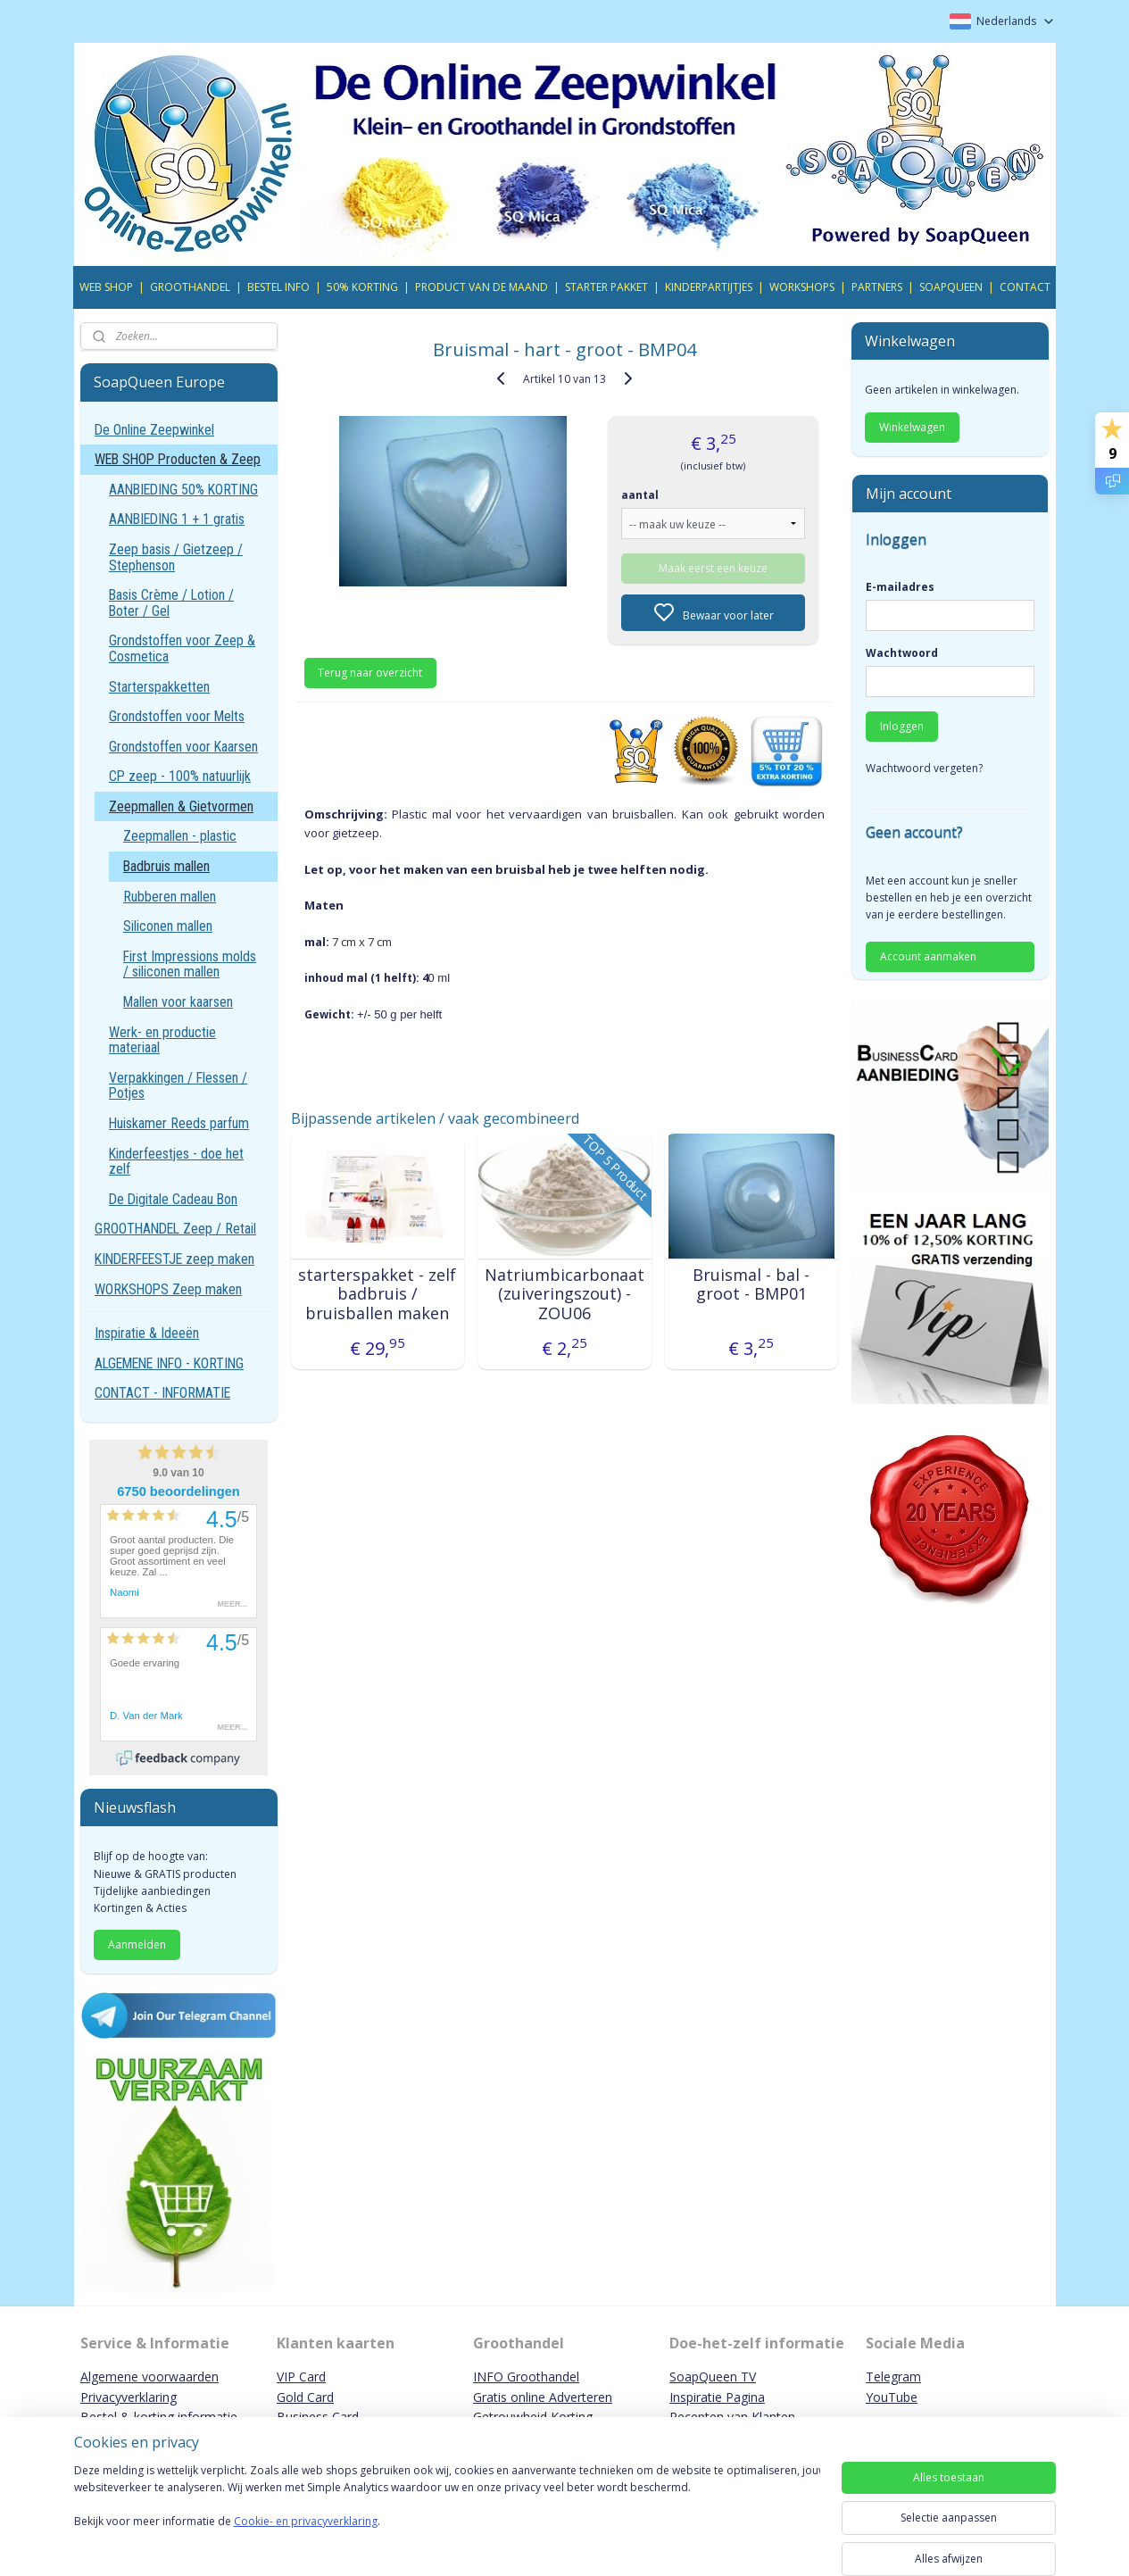 The image size is (1129, 2576). Describe the element at coordinates (128, 2397) in the screenshot. I see `Privacyverklaring` at that location.